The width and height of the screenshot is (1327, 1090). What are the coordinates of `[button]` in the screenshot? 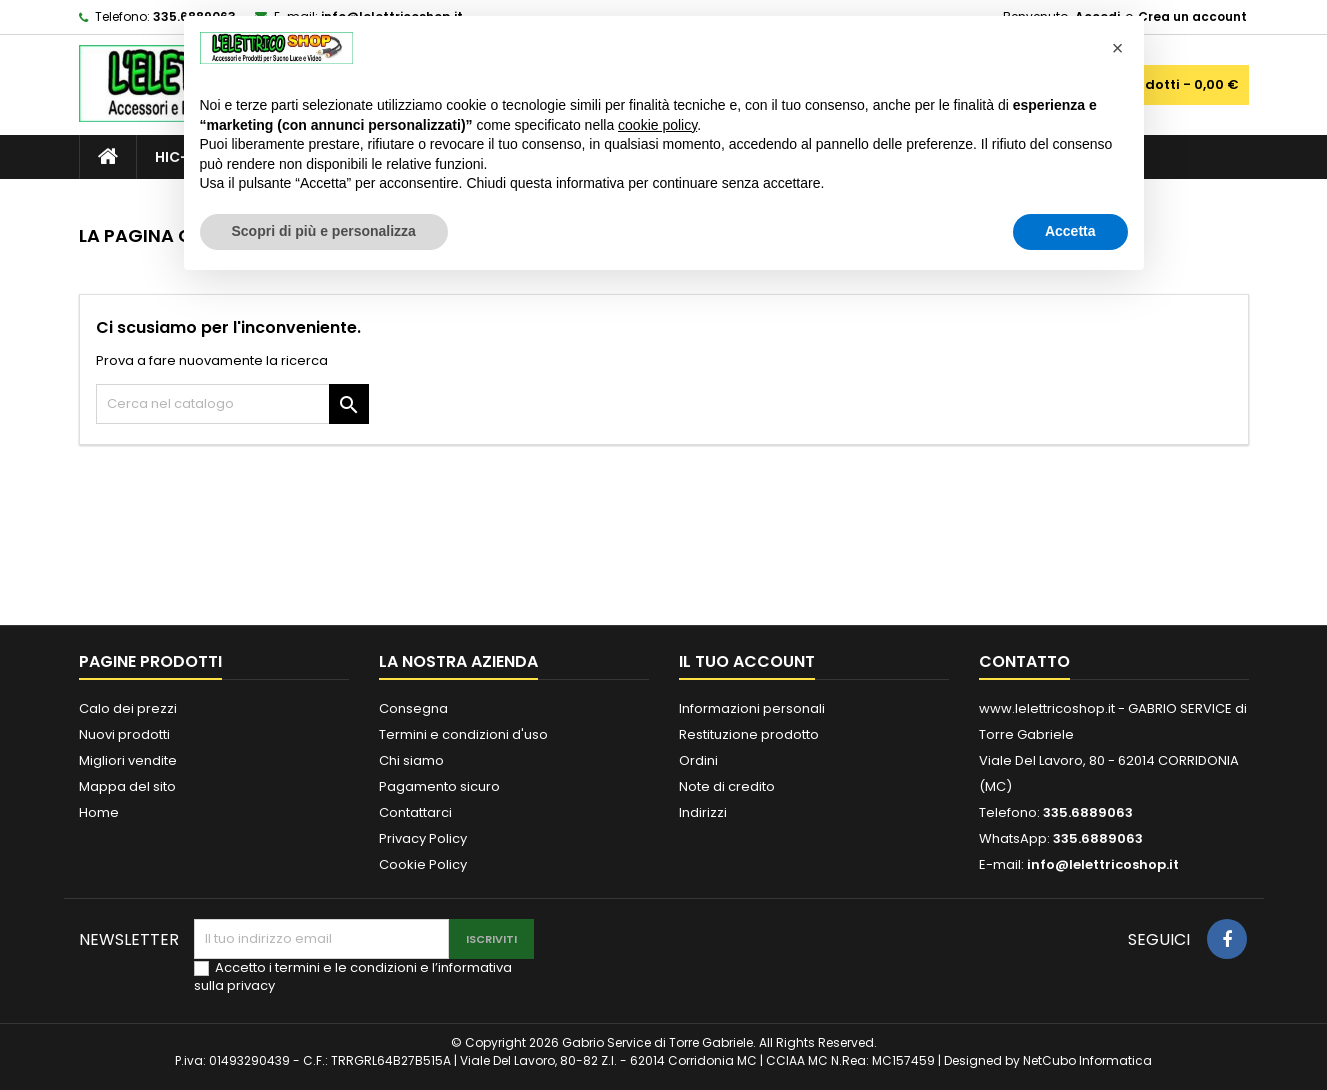 It's located at (1118, 48).